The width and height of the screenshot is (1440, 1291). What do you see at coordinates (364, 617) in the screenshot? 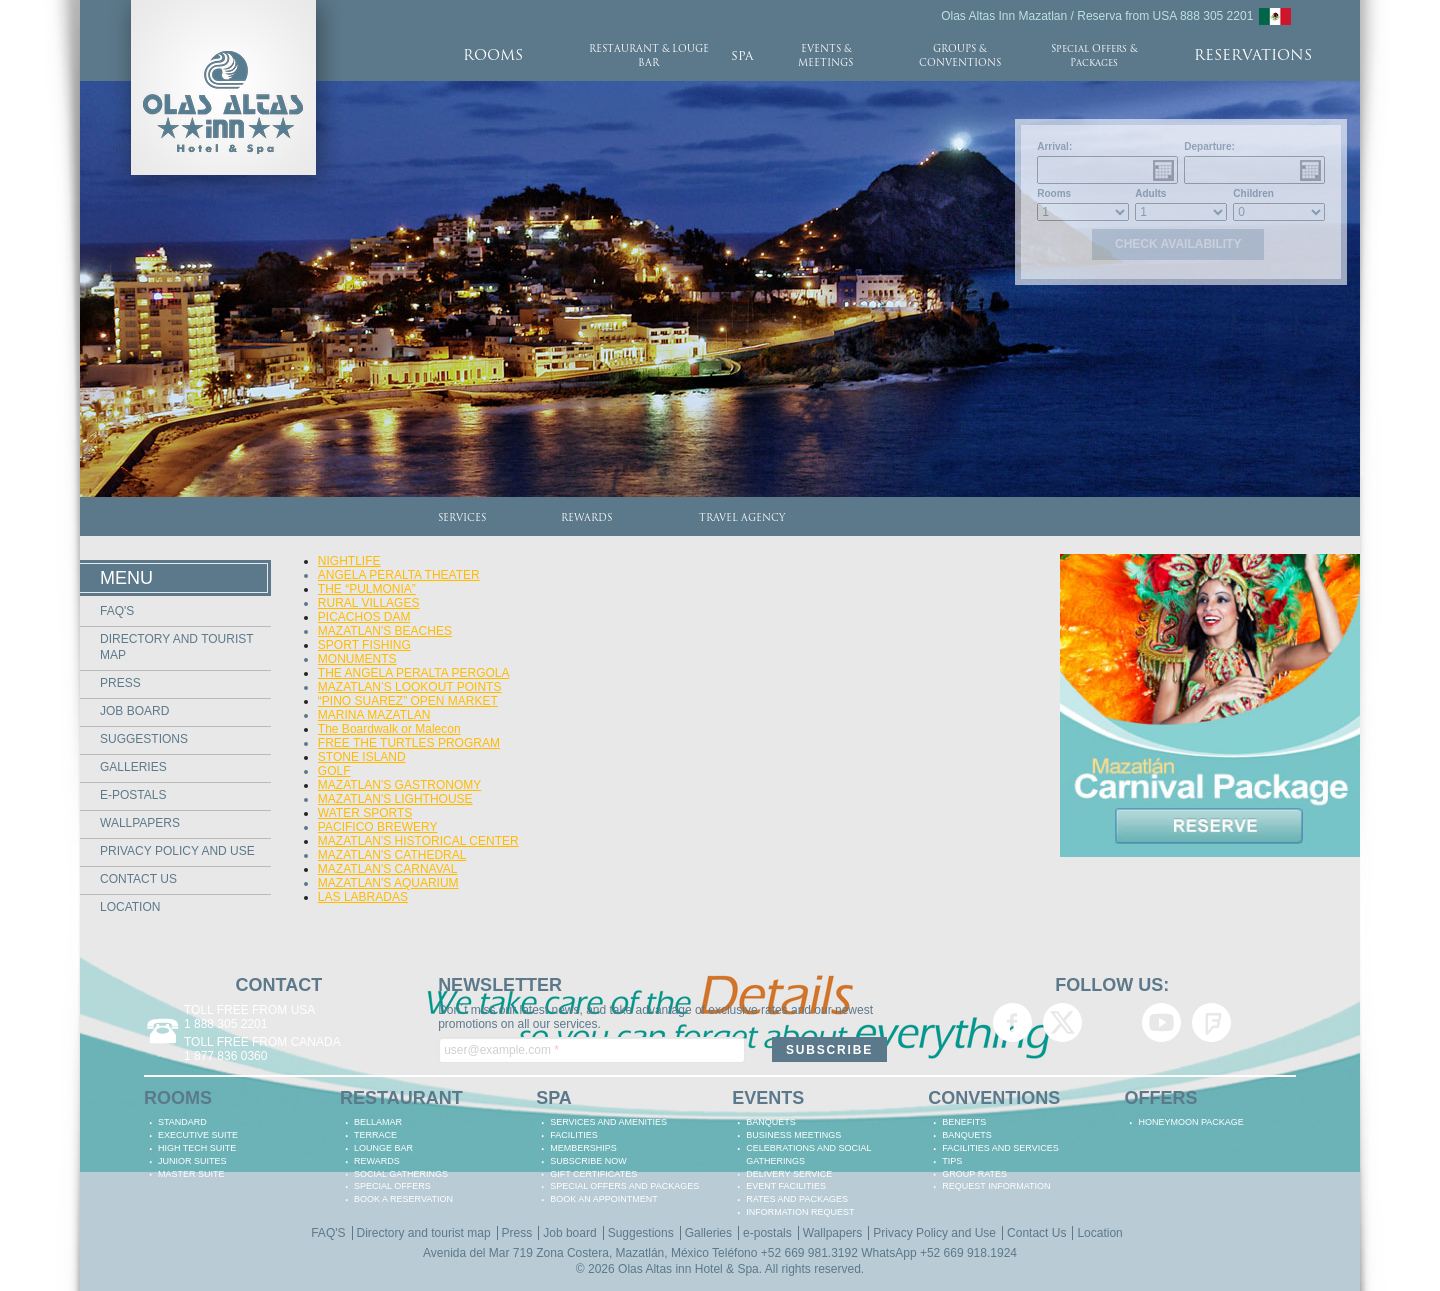
I see `PICACHOS DAM` at bounding box center [364, 617].